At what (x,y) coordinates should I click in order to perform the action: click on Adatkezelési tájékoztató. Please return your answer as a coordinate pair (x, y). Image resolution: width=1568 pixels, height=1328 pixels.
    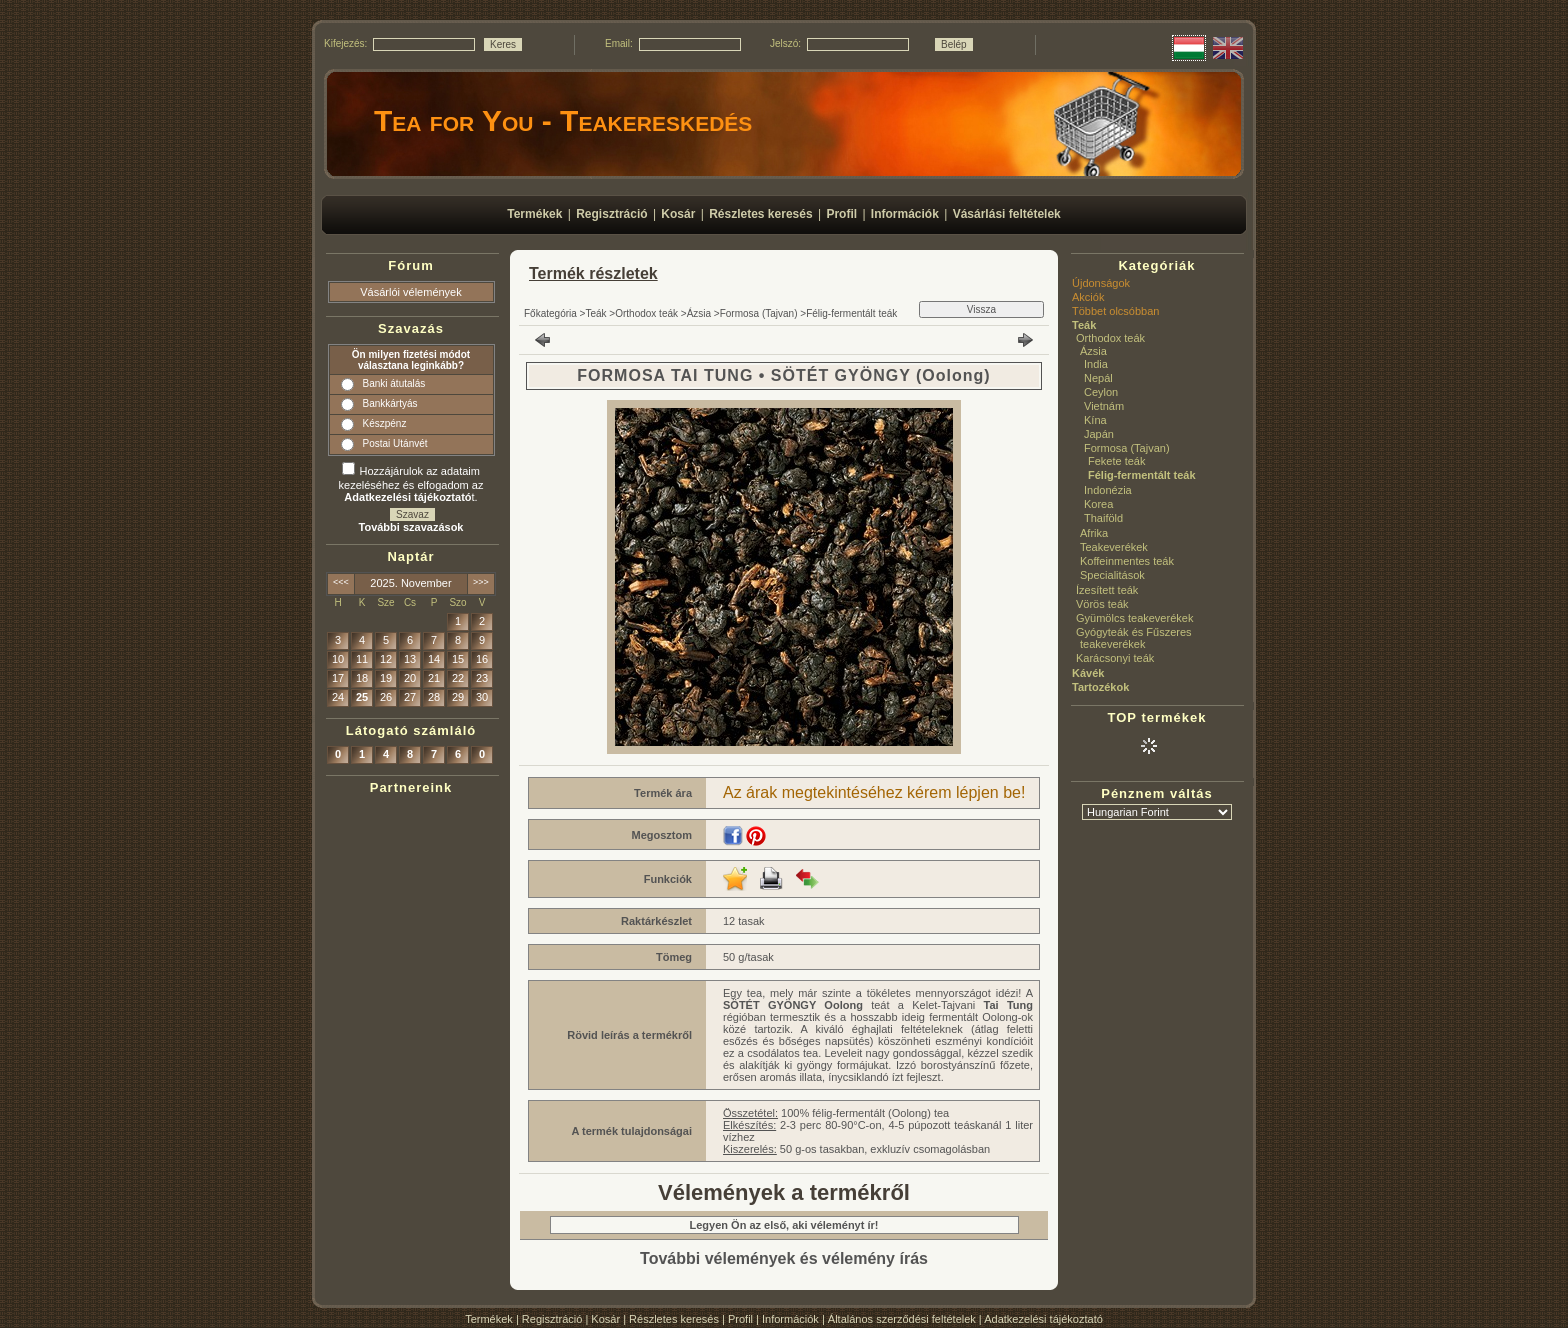
    Looking at the image, I should click on (1043, 1319).